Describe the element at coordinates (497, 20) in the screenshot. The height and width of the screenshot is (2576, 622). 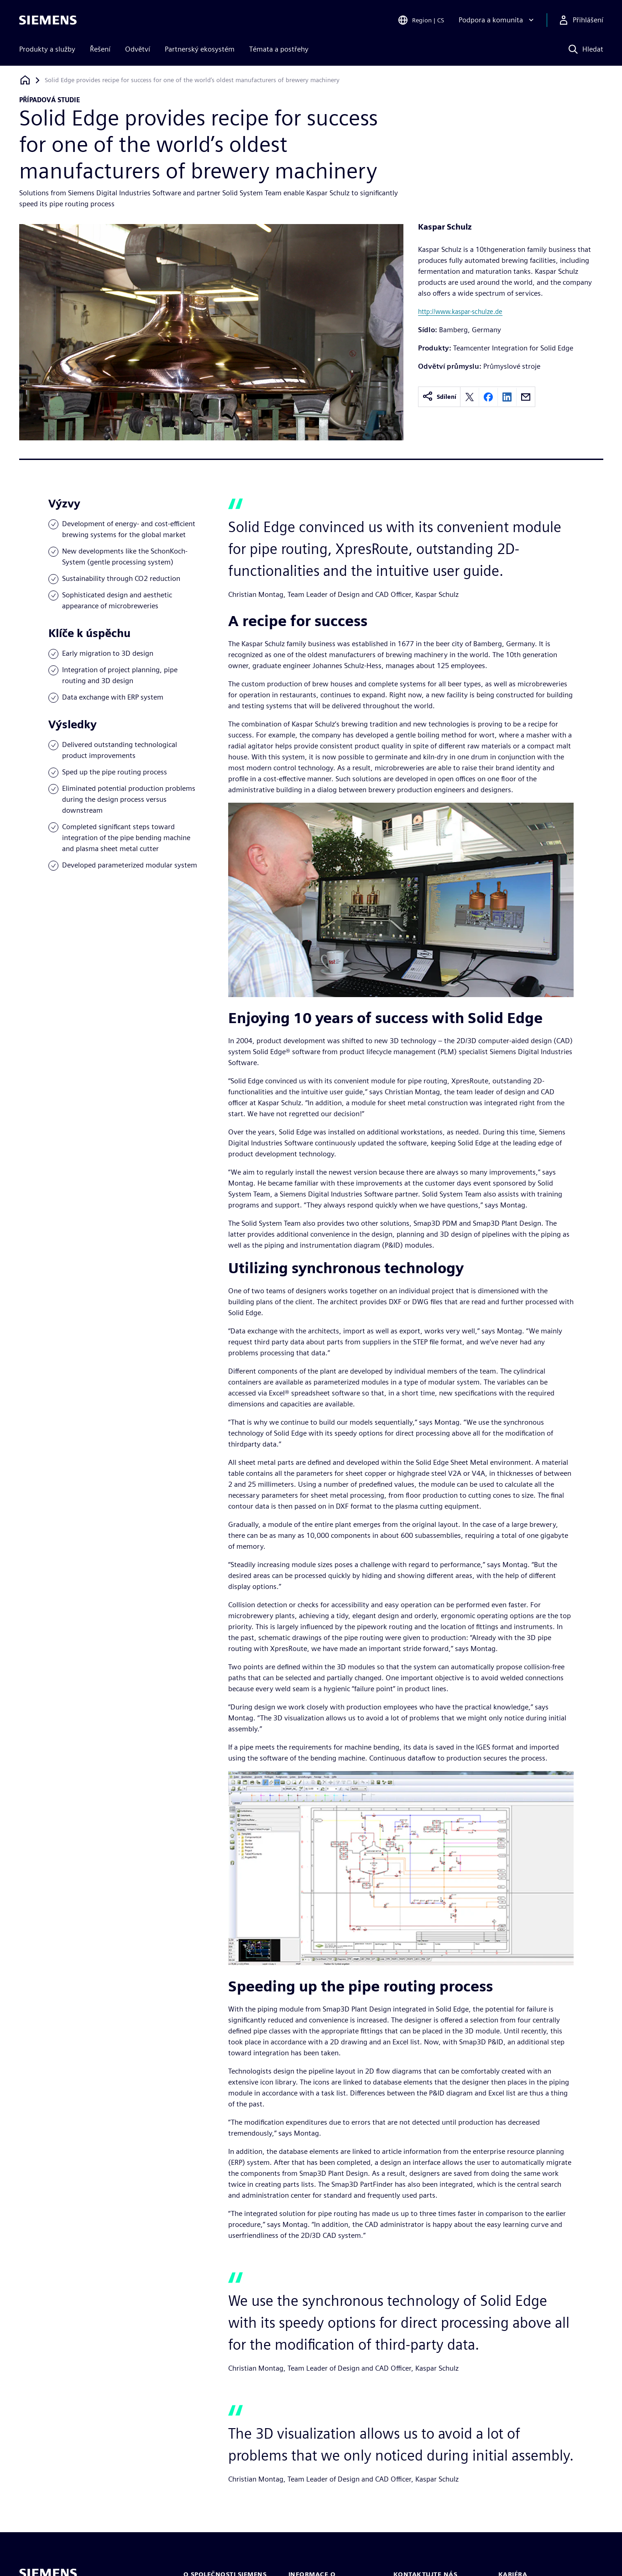
I see `[Podpora a komunita]` at that location.